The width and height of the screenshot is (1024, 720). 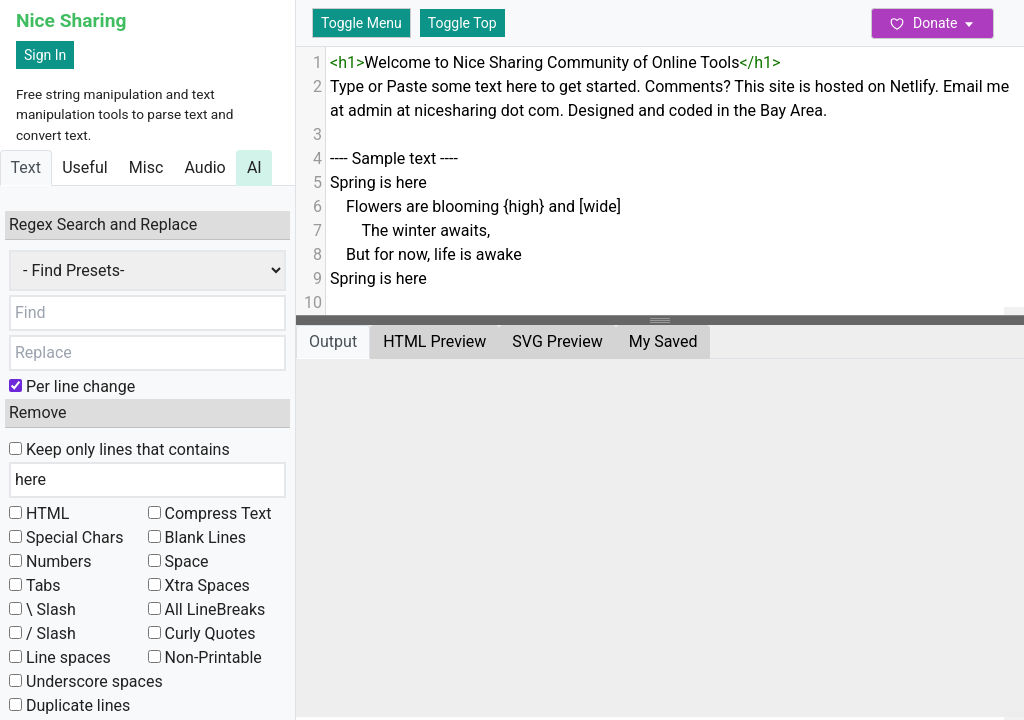 What do you see at coordinates (210, 513) in the screenshot?
I see `Compress Text` at bounding box center [210, 513].